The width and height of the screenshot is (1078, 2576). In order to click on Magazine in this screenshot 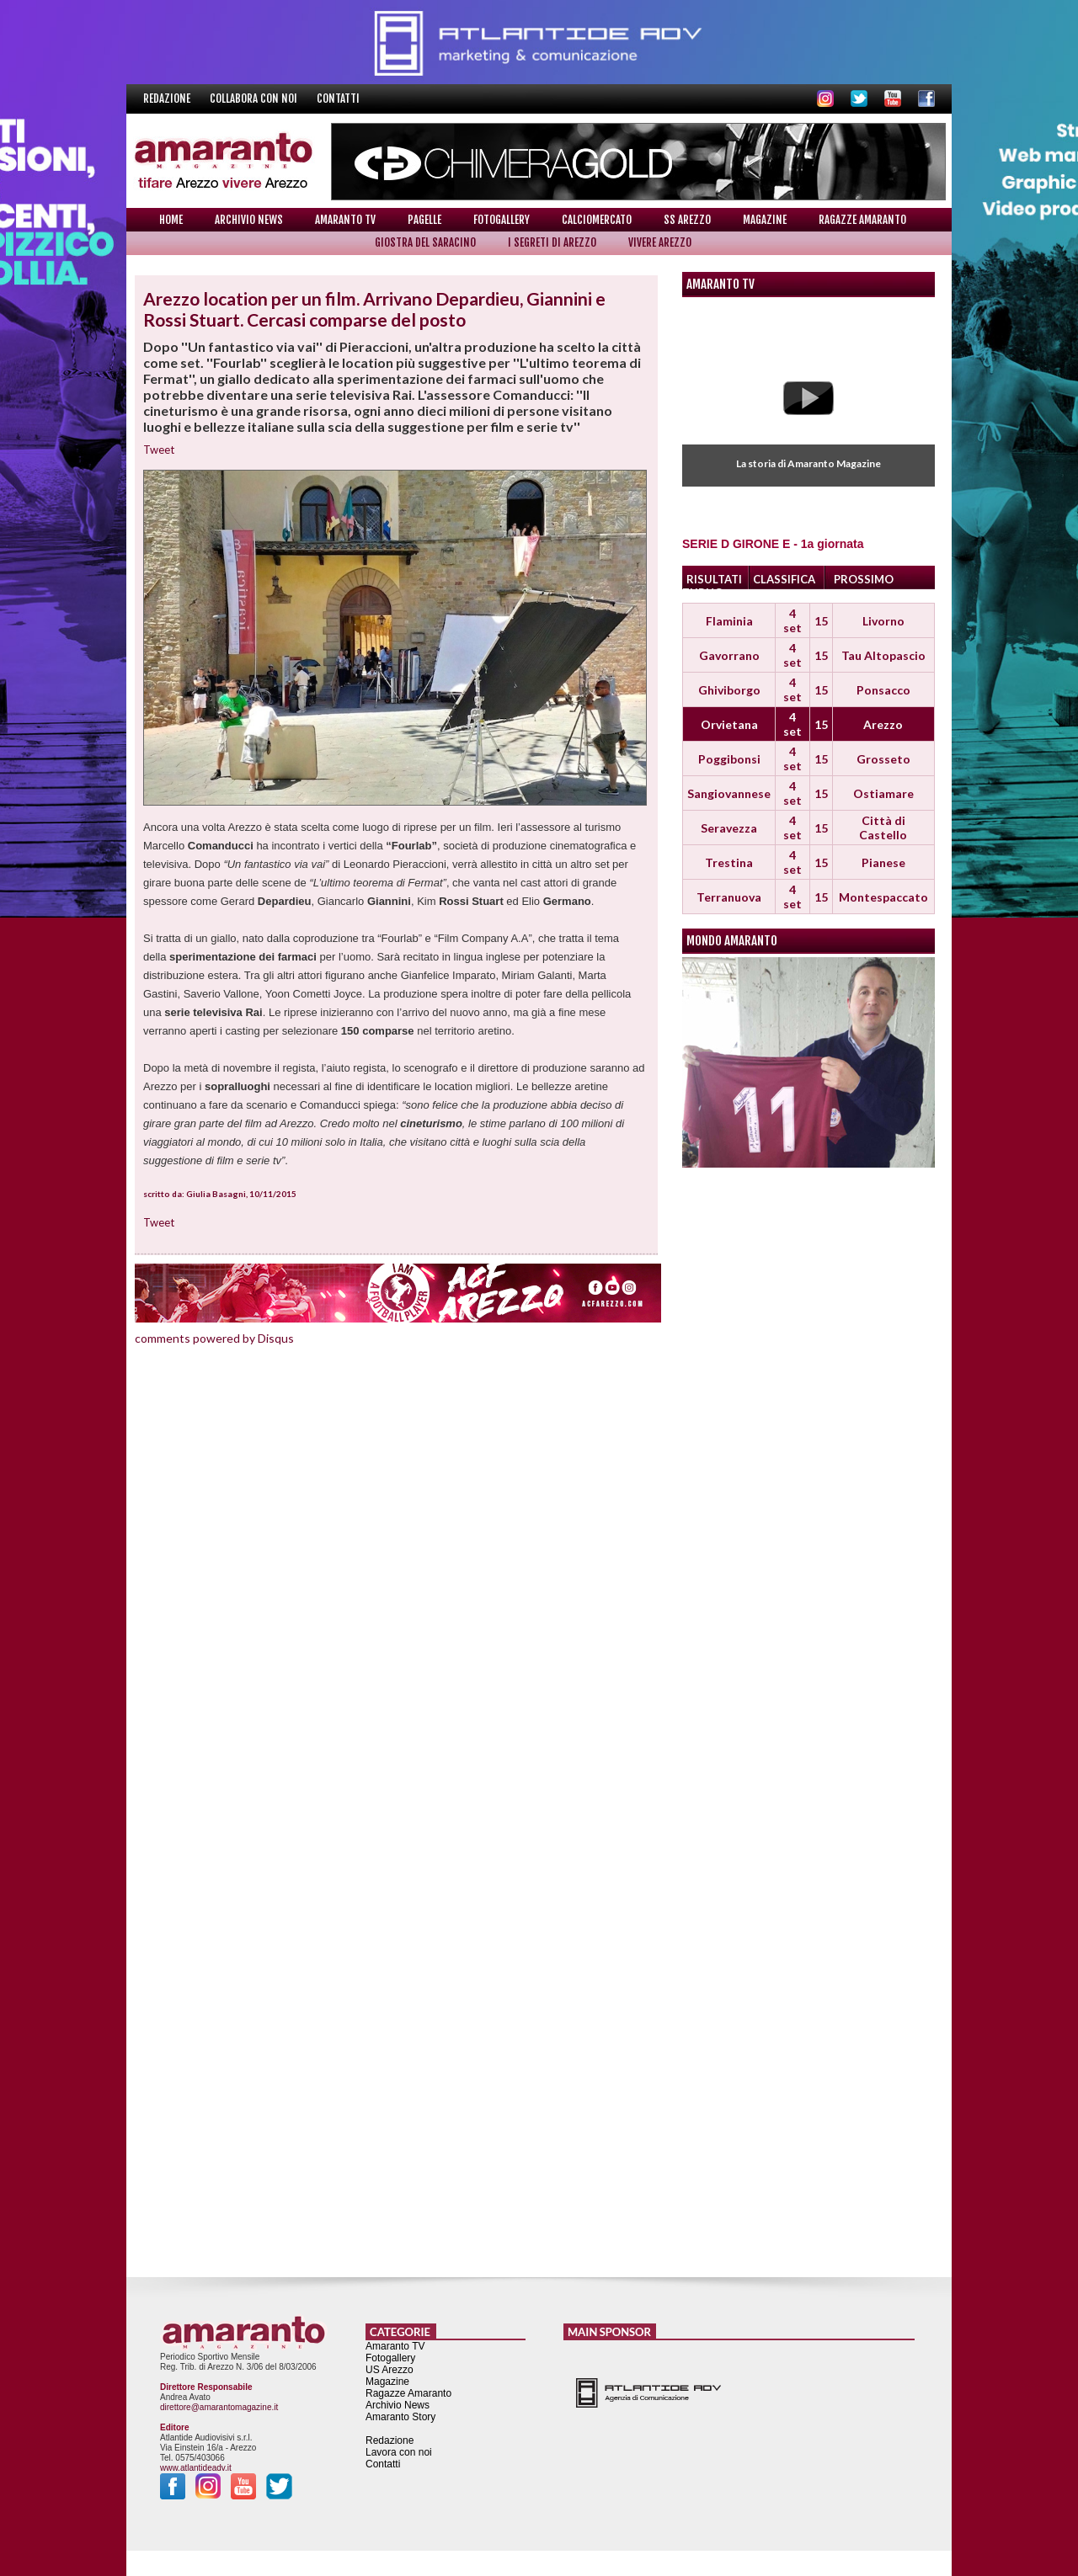, I will do `click(765, 219)`.